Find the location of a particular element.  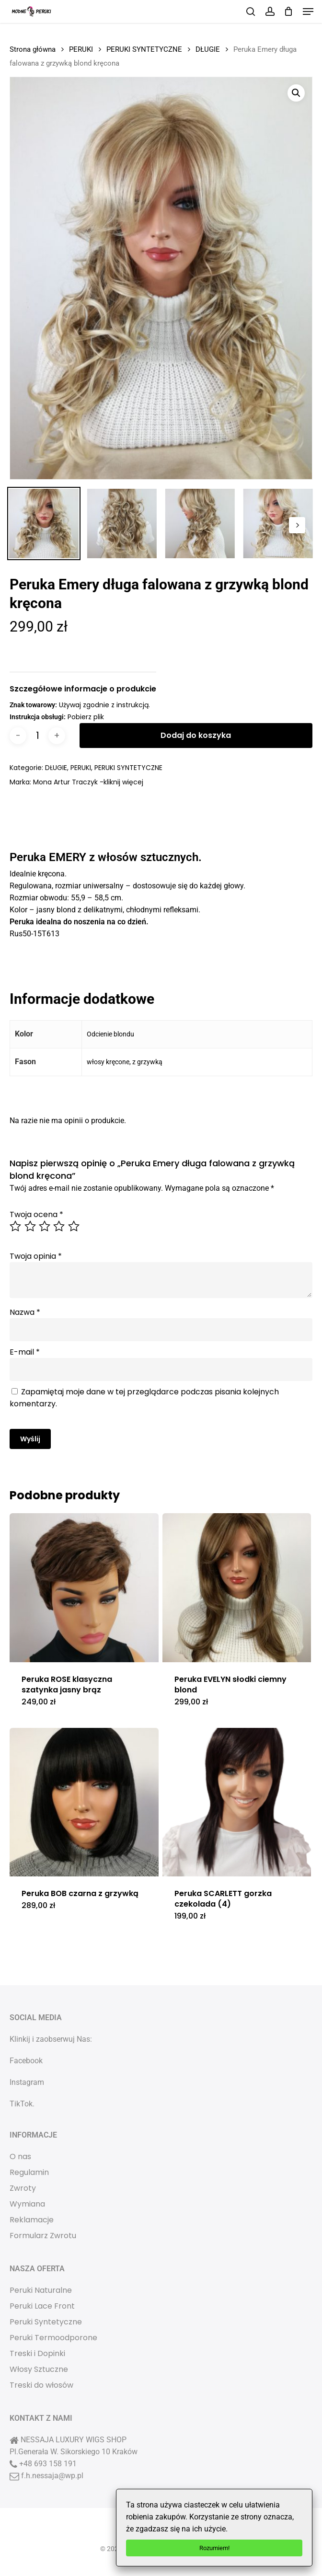

Wymiana is located at coordinates (27, 2203).